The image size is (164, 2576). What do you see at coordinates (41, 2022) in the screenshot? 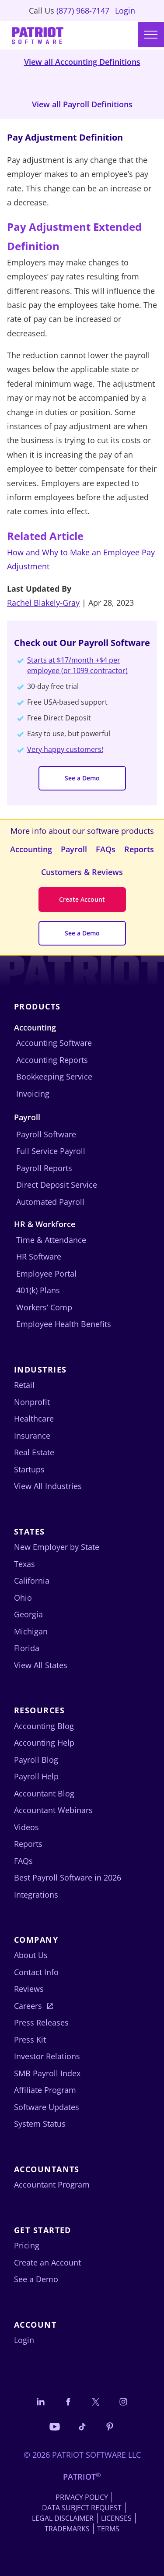
I see `Press Releases` at bounding box center [41, 2022].